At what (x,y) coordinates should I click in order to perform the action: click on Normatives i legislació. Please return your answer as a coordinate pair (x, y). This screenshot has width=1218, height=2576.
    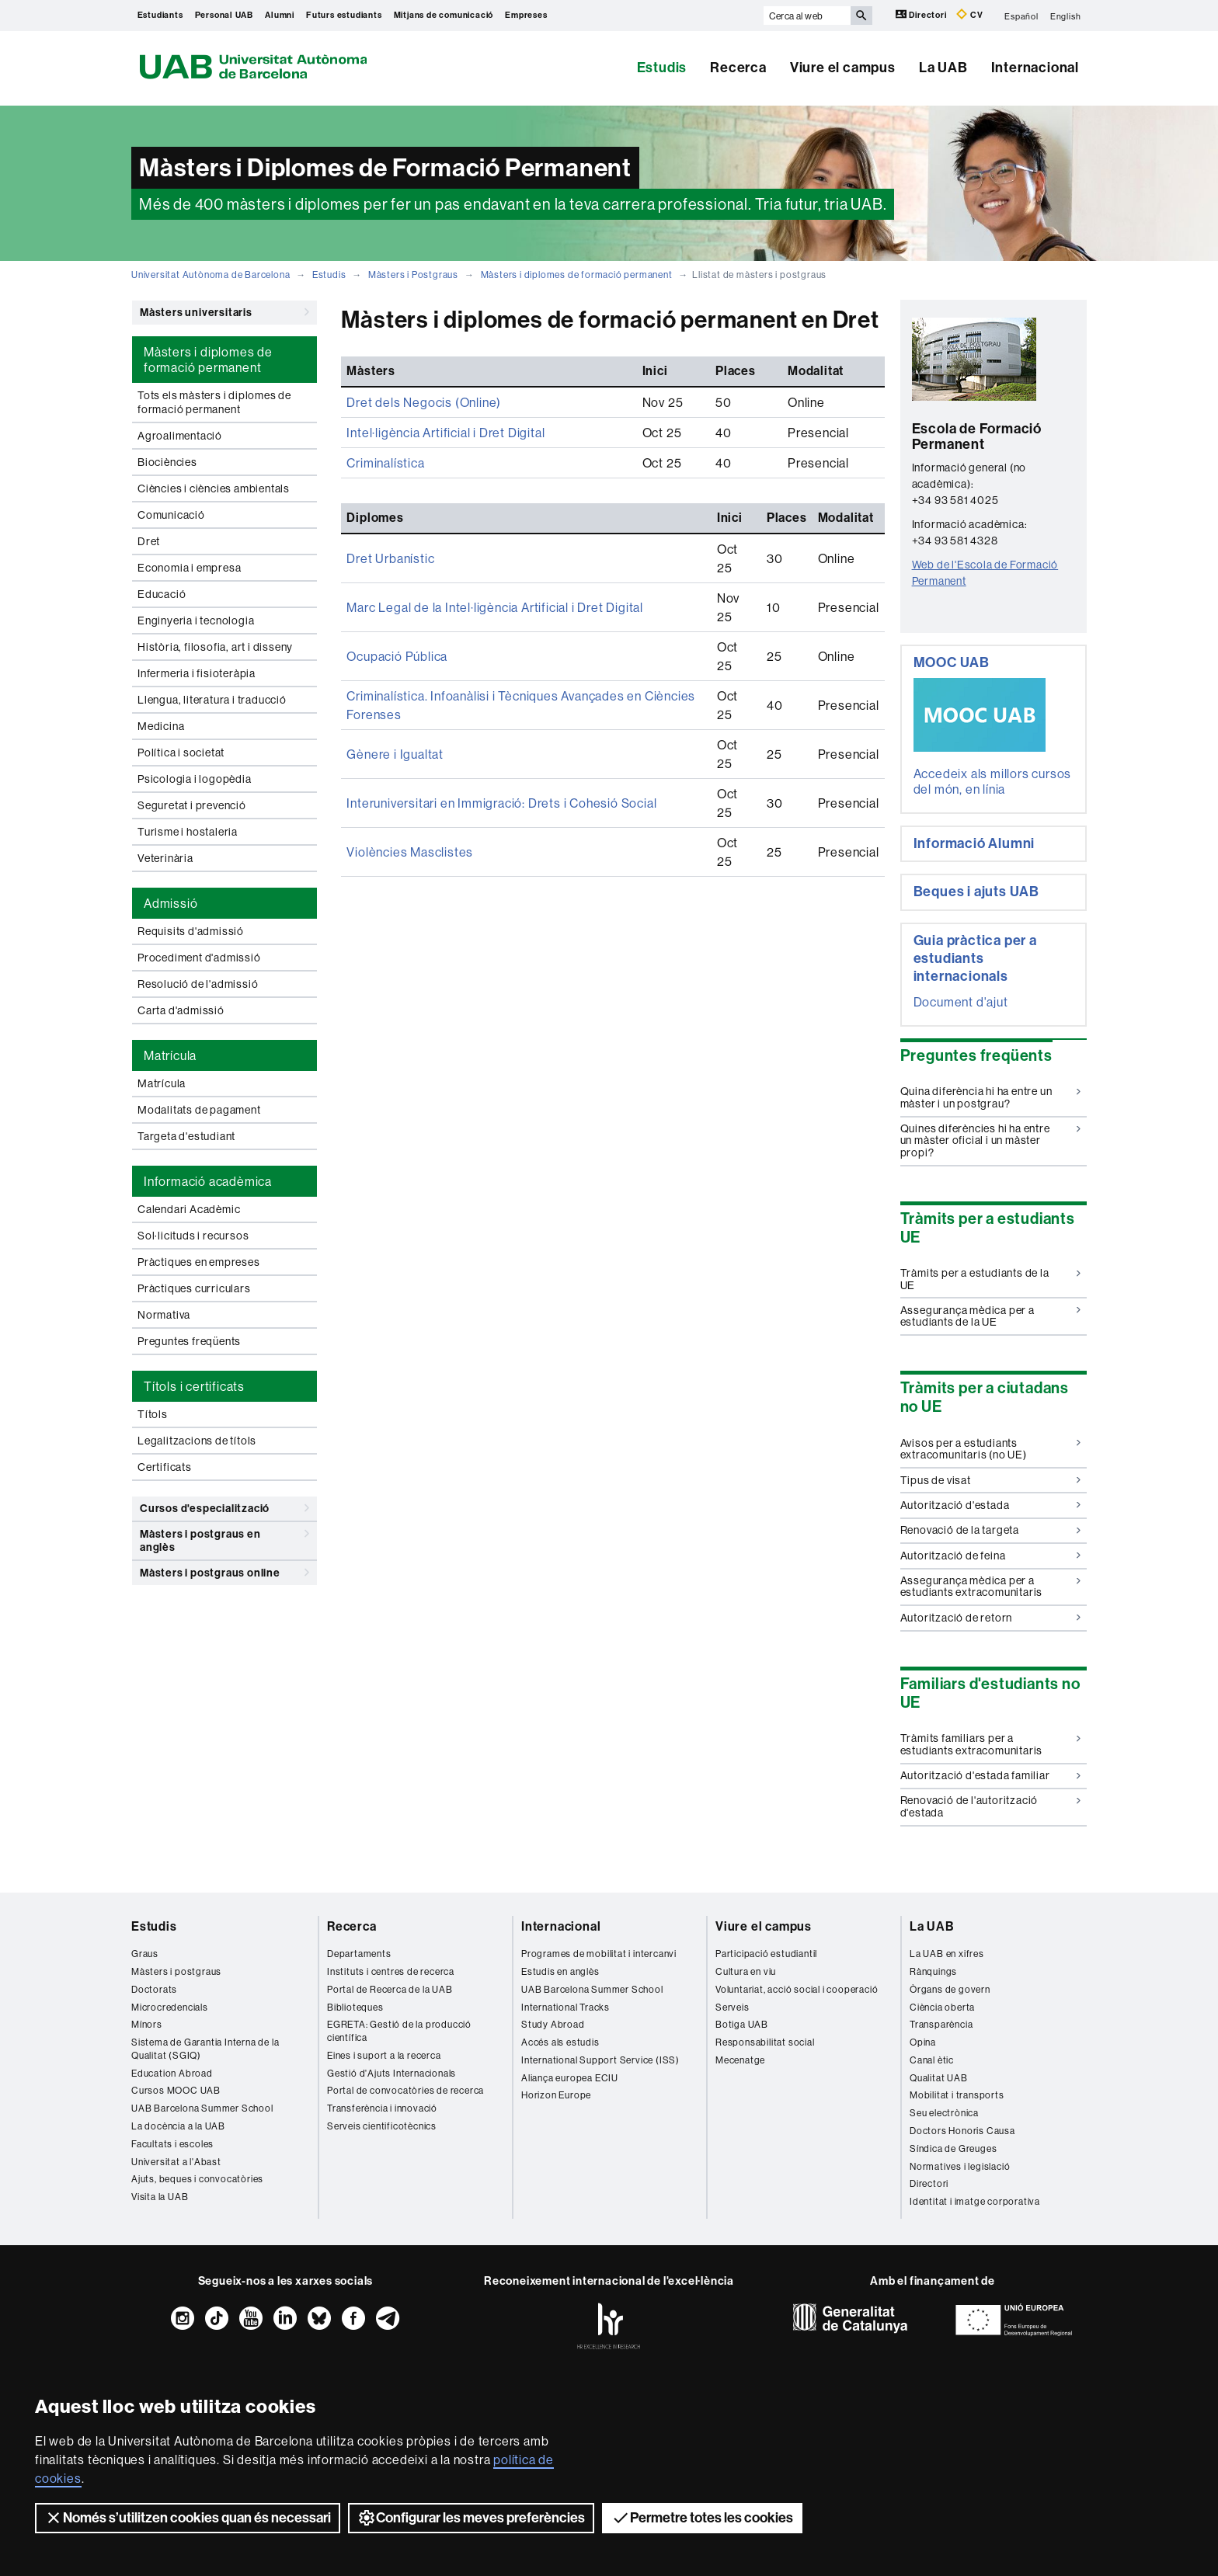
    Looking at the image, I should click on (960, 2166).